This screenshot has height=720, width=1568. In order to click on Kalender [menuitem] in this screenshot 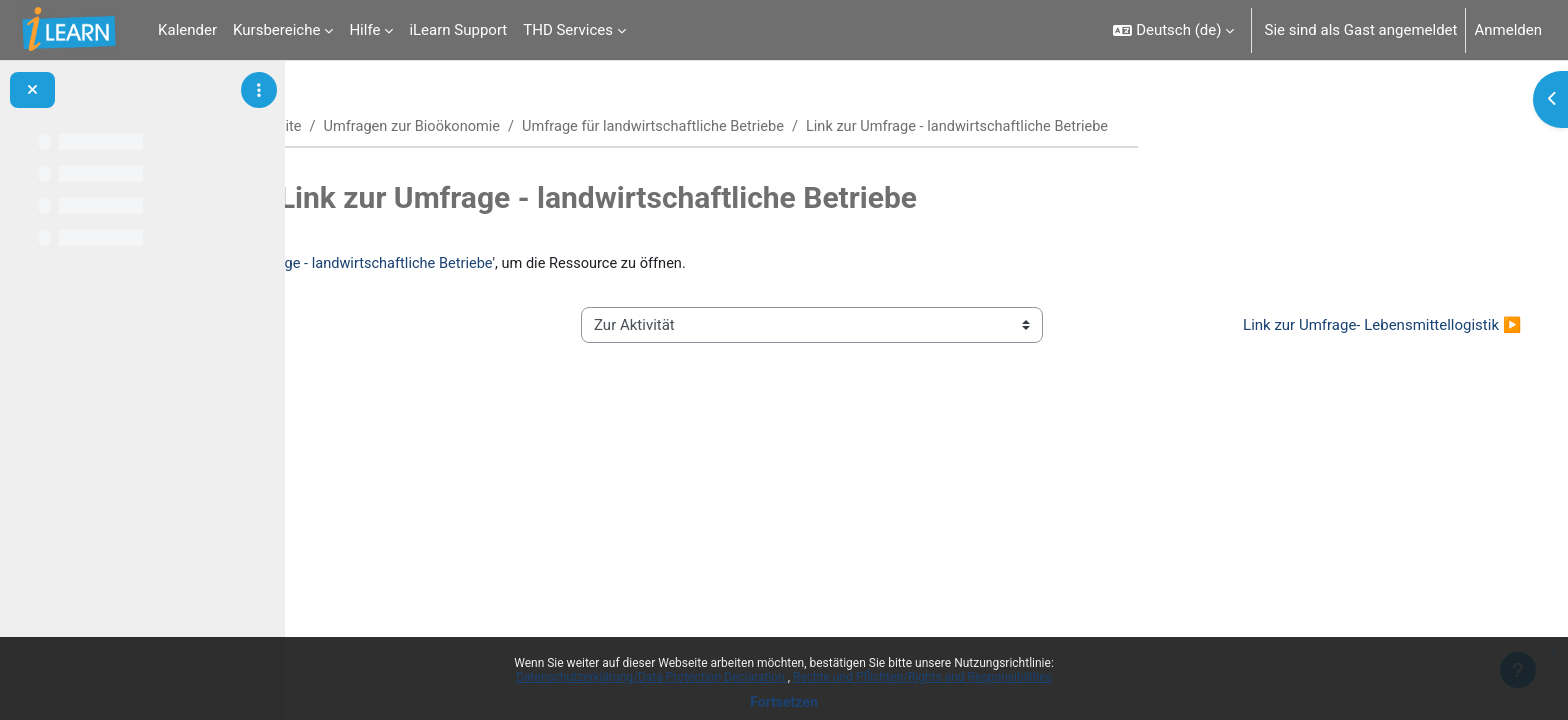, I will do `click(187, 30)`.